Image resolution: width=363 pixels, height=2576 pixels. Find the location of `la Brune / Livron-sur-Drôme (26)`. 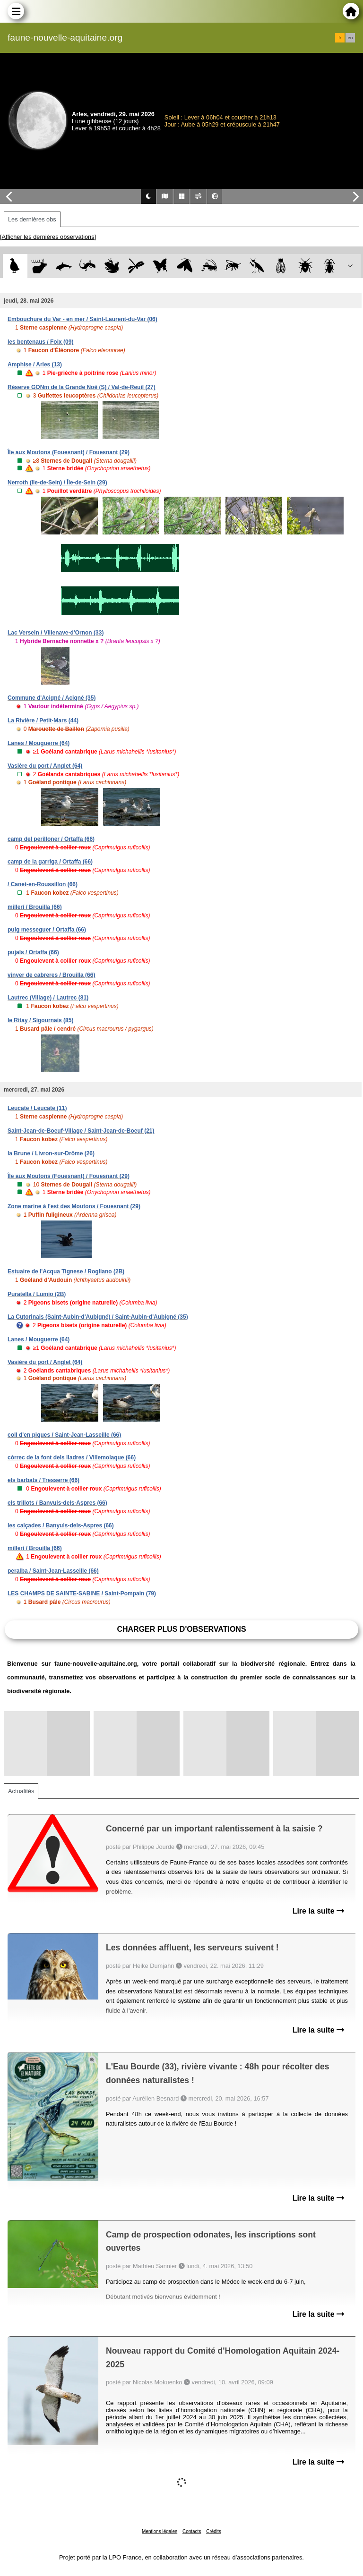

la Brune / Livron-sur-Drôme (26) is located at coordinates (51, 1153).